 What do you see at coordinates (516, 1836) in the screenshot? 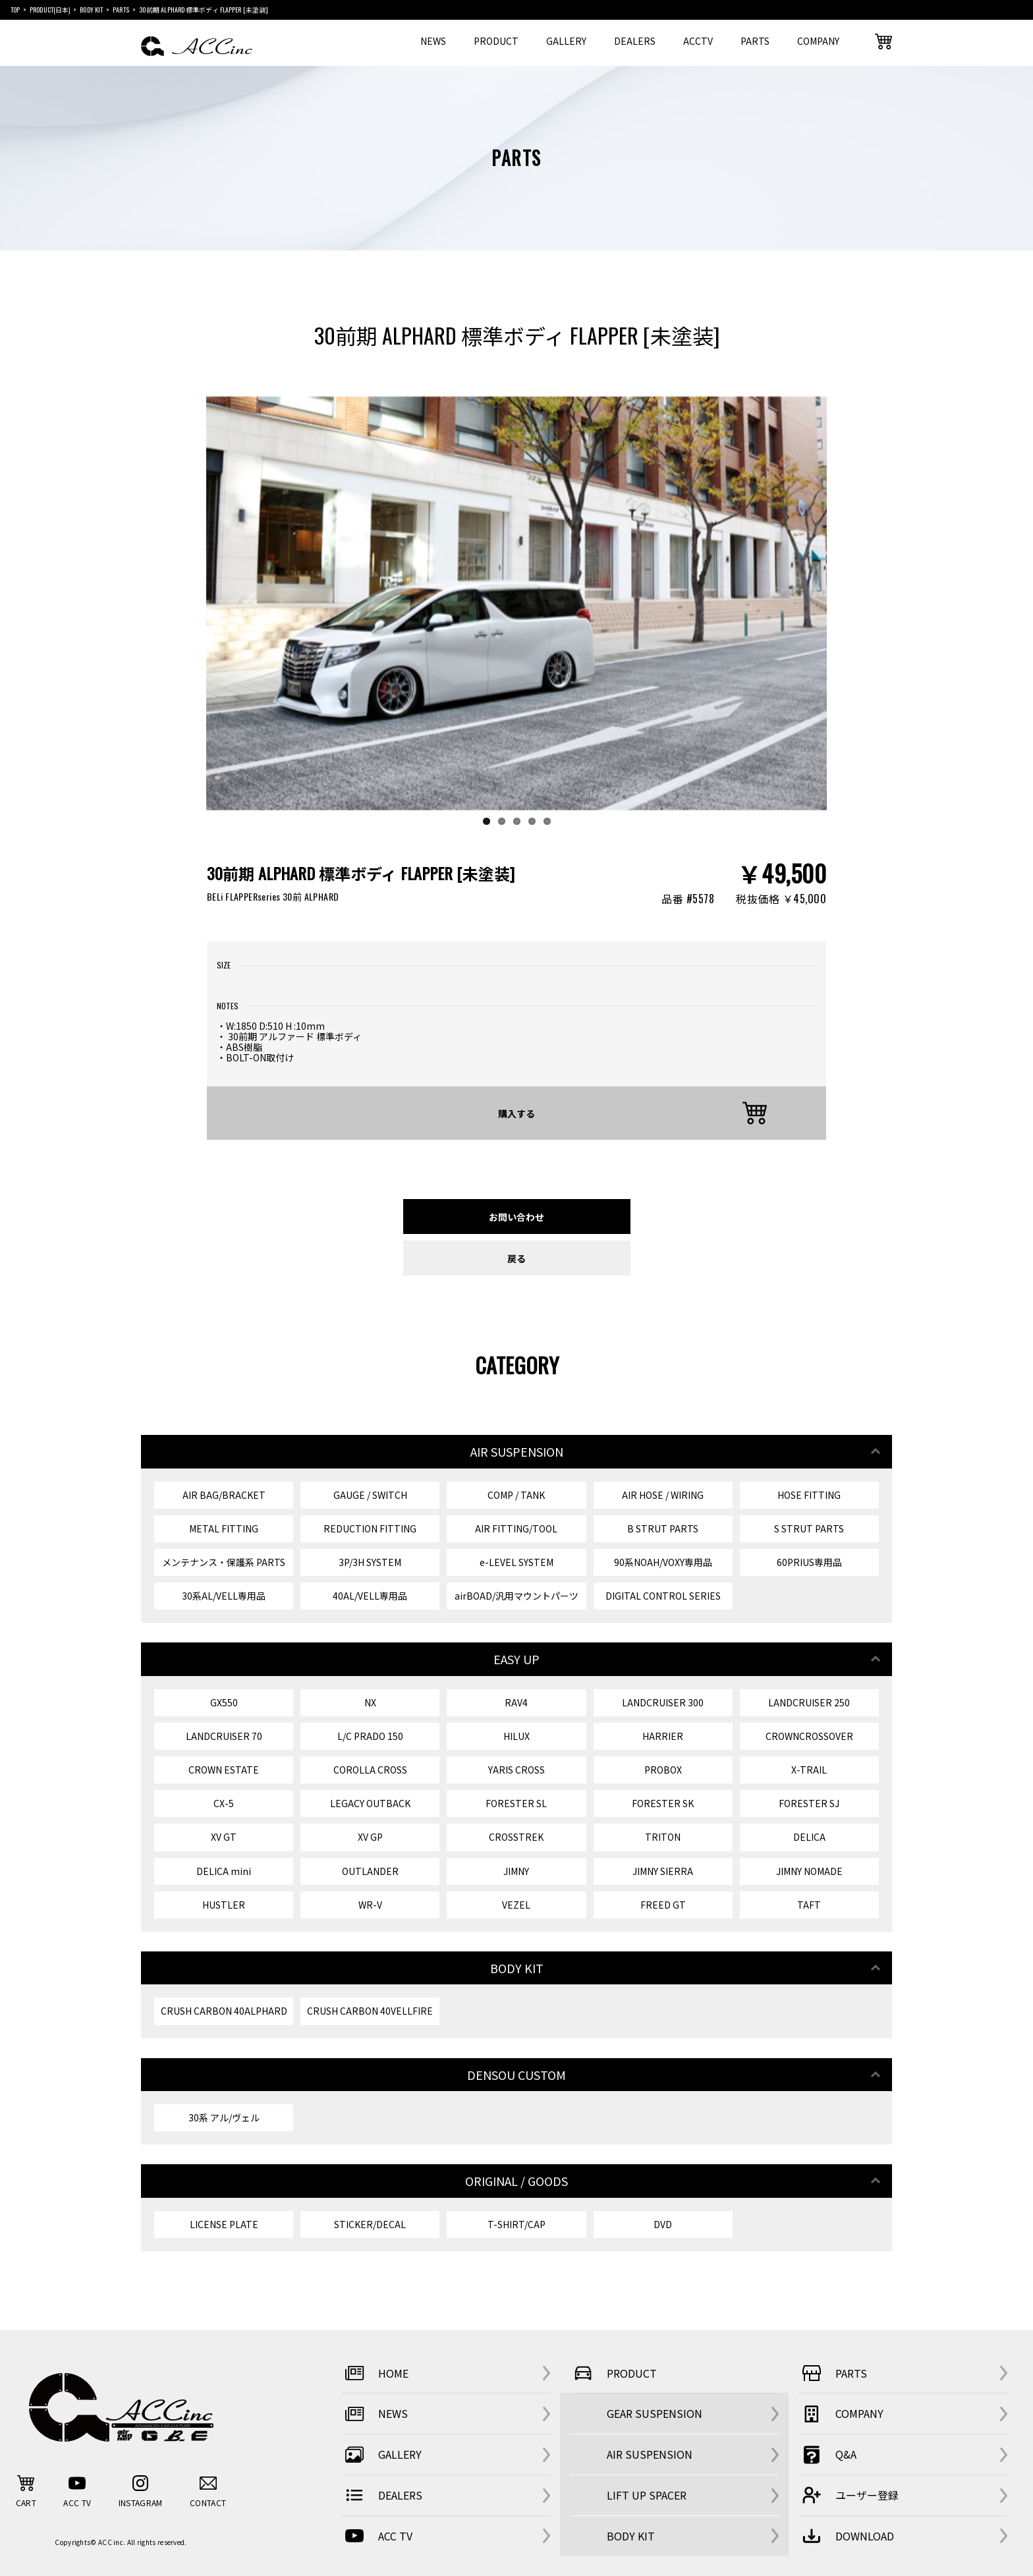
I see `CROSSTREK` at bounding box center [516, 1836].